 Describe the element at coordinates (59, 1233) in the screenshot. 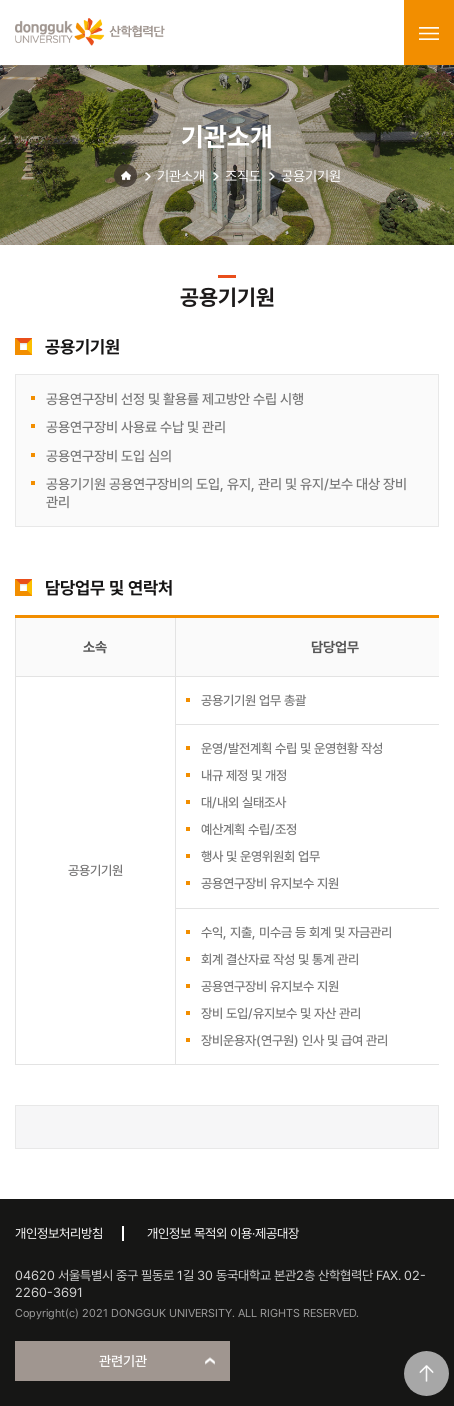

I see `개인정보처리방침` at that location.